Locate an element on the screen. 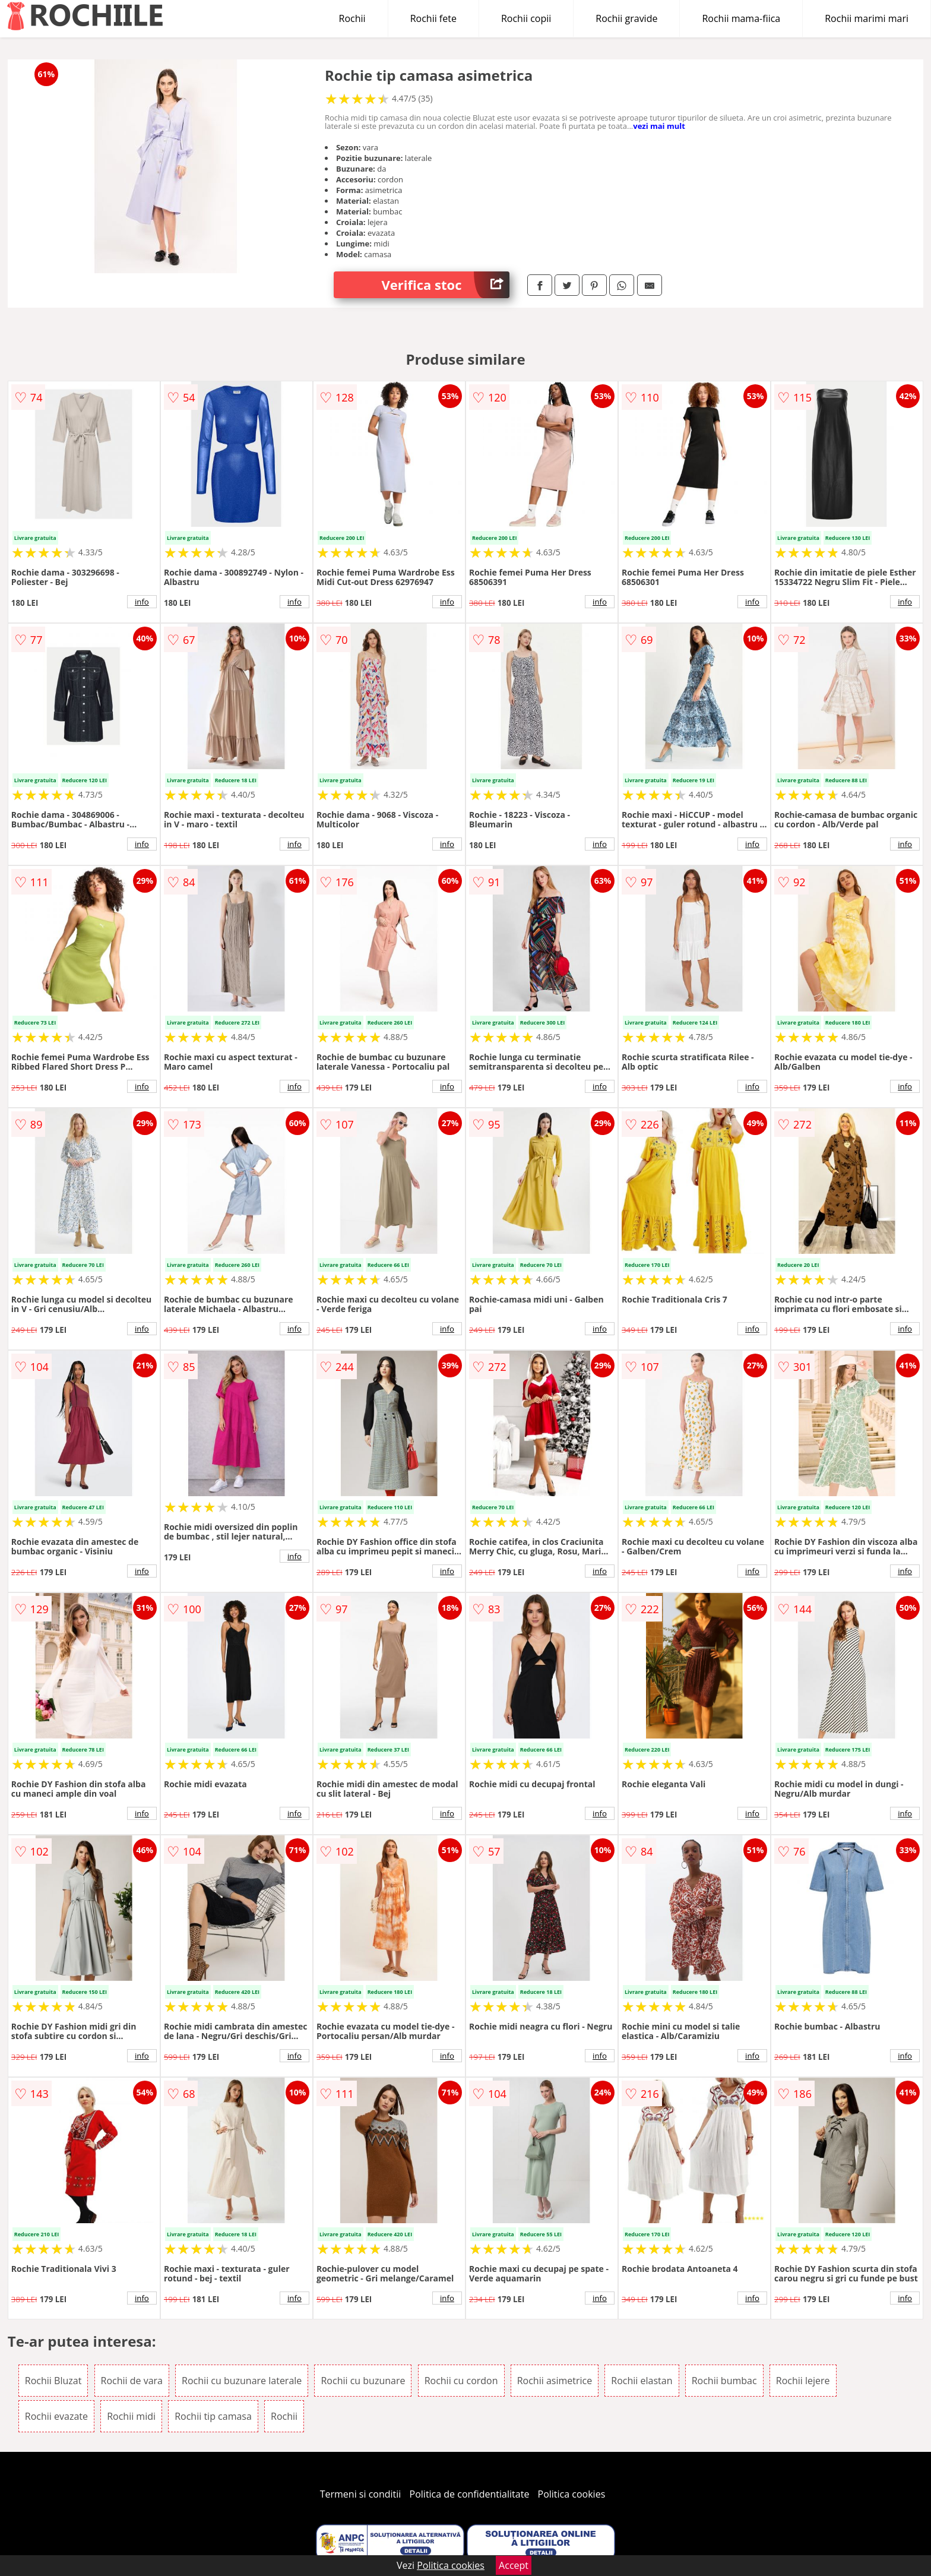  Politica de confidentialitate is located at coordinates (470, 2494).